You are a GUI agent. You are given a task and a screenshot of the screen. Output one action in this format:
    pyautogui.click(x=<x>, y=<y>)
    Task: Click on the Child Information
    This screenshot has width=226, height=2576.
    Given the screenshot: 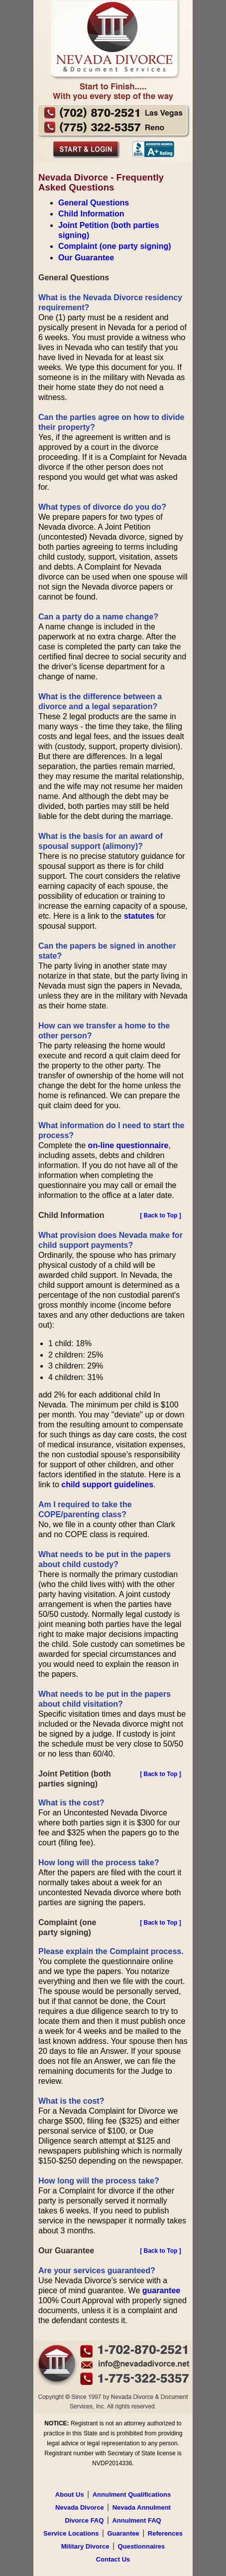 What is the action you would take?
    pyautogui.click(x=91, y=213)
    